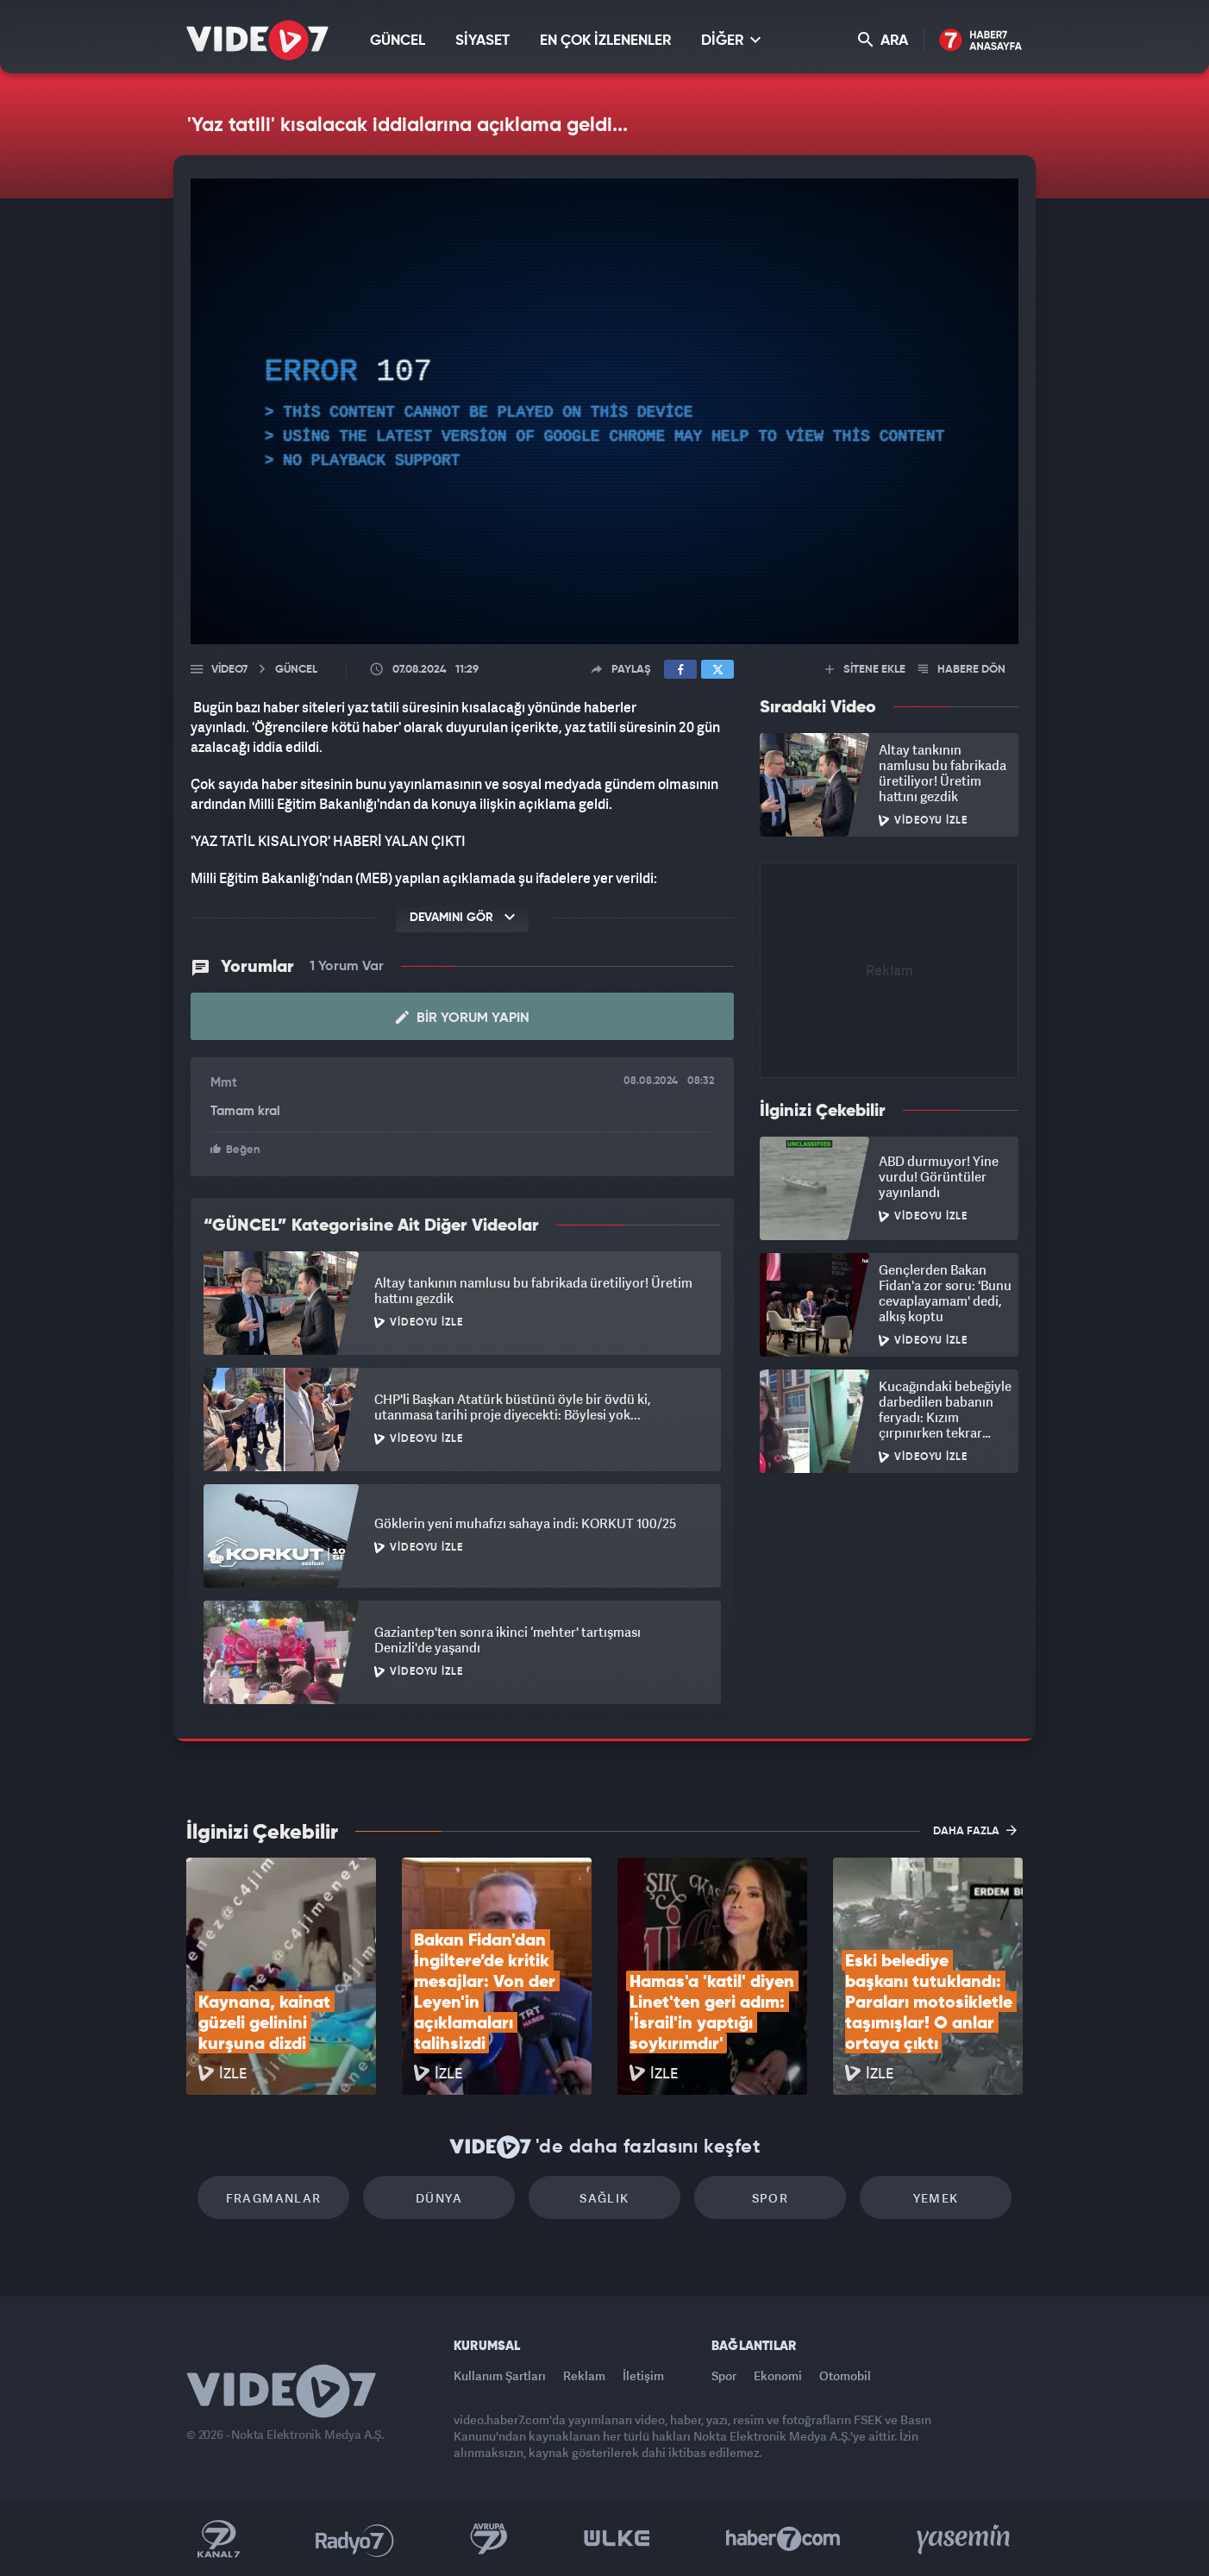 The height and width of the screenshot is (2576, 1209). I want to click on Video7, so click(229, 669).